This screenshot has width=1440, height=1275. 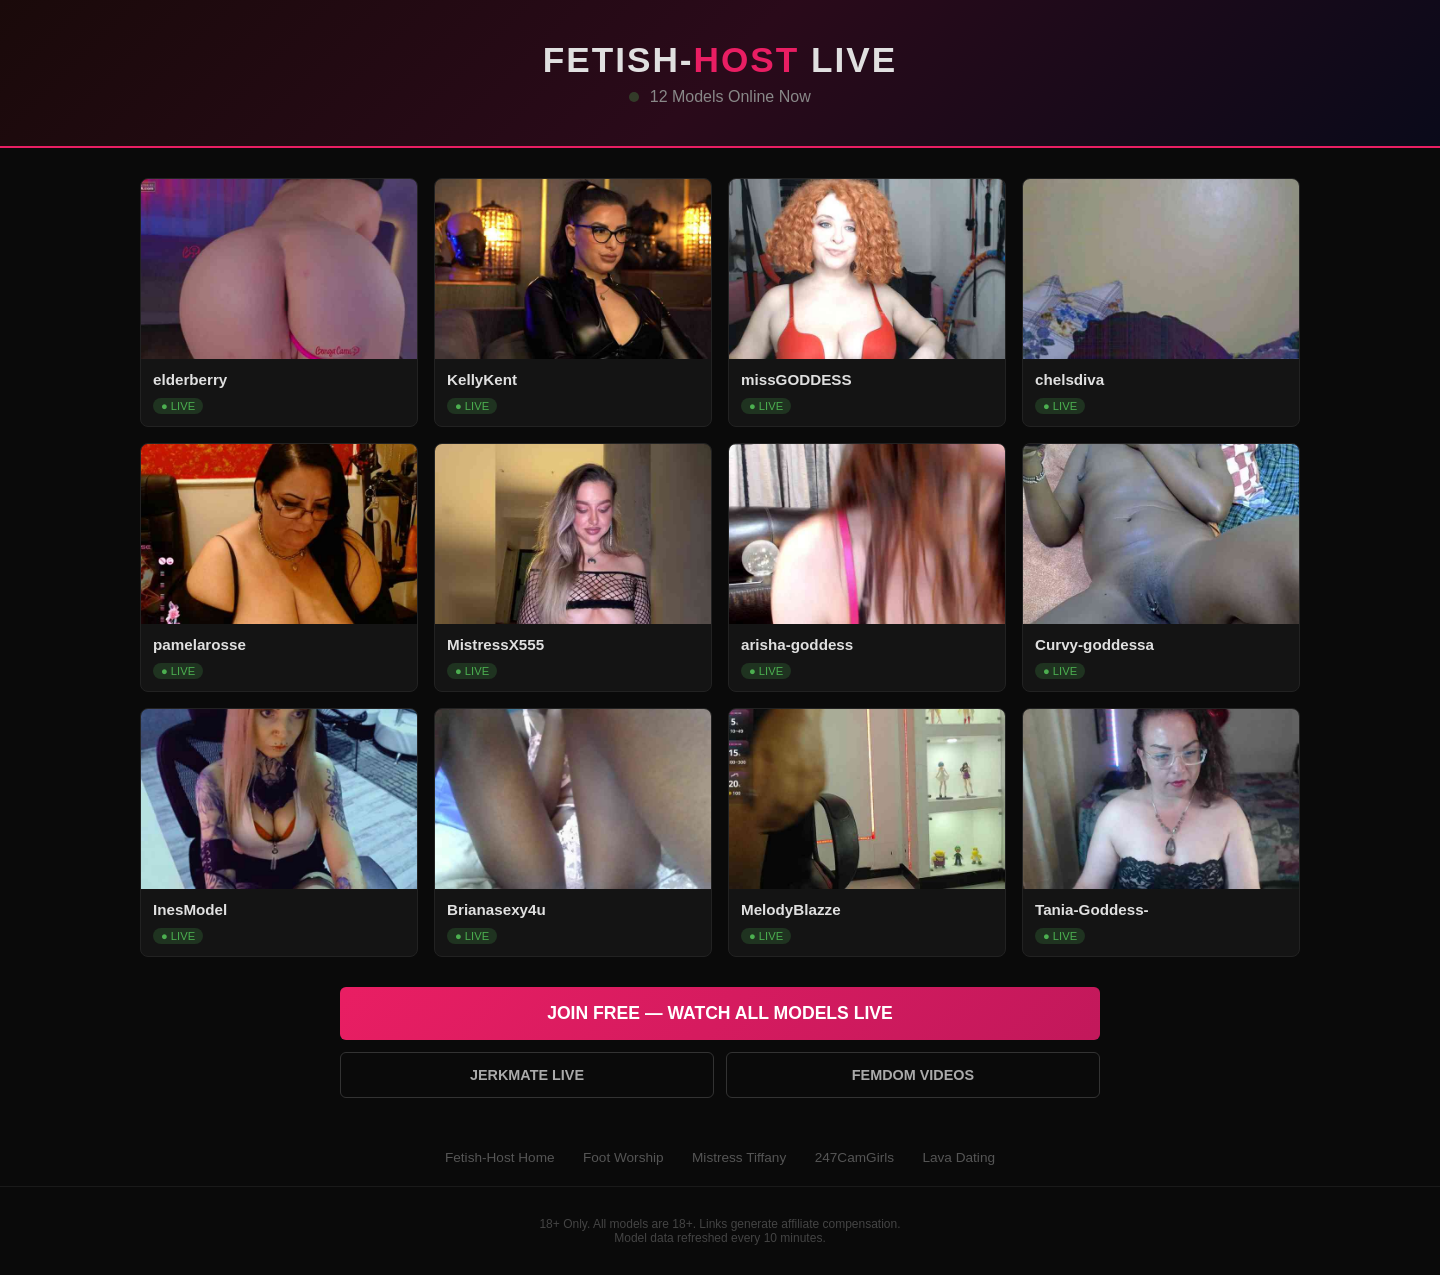 What do you see at coordinates (913, 1075) in the screenshot?
I see `Femdom Videos` at bounding box center [913, 1075].